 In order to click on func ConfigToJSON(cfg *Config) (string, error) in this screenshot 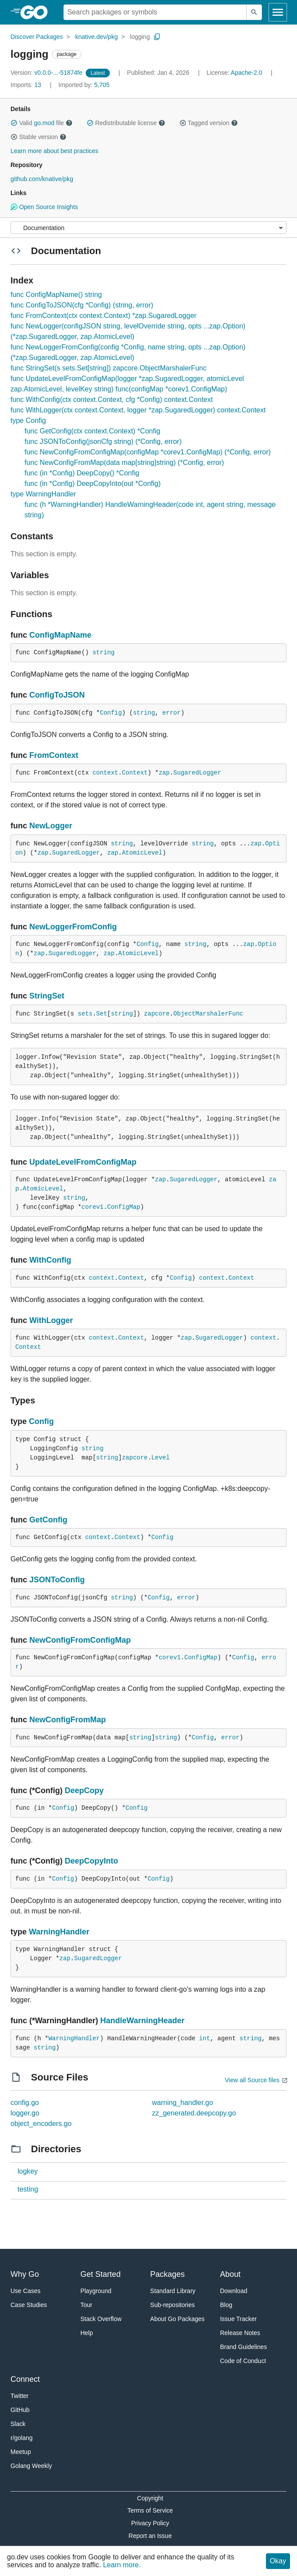, I will do `click(81, 305)`.